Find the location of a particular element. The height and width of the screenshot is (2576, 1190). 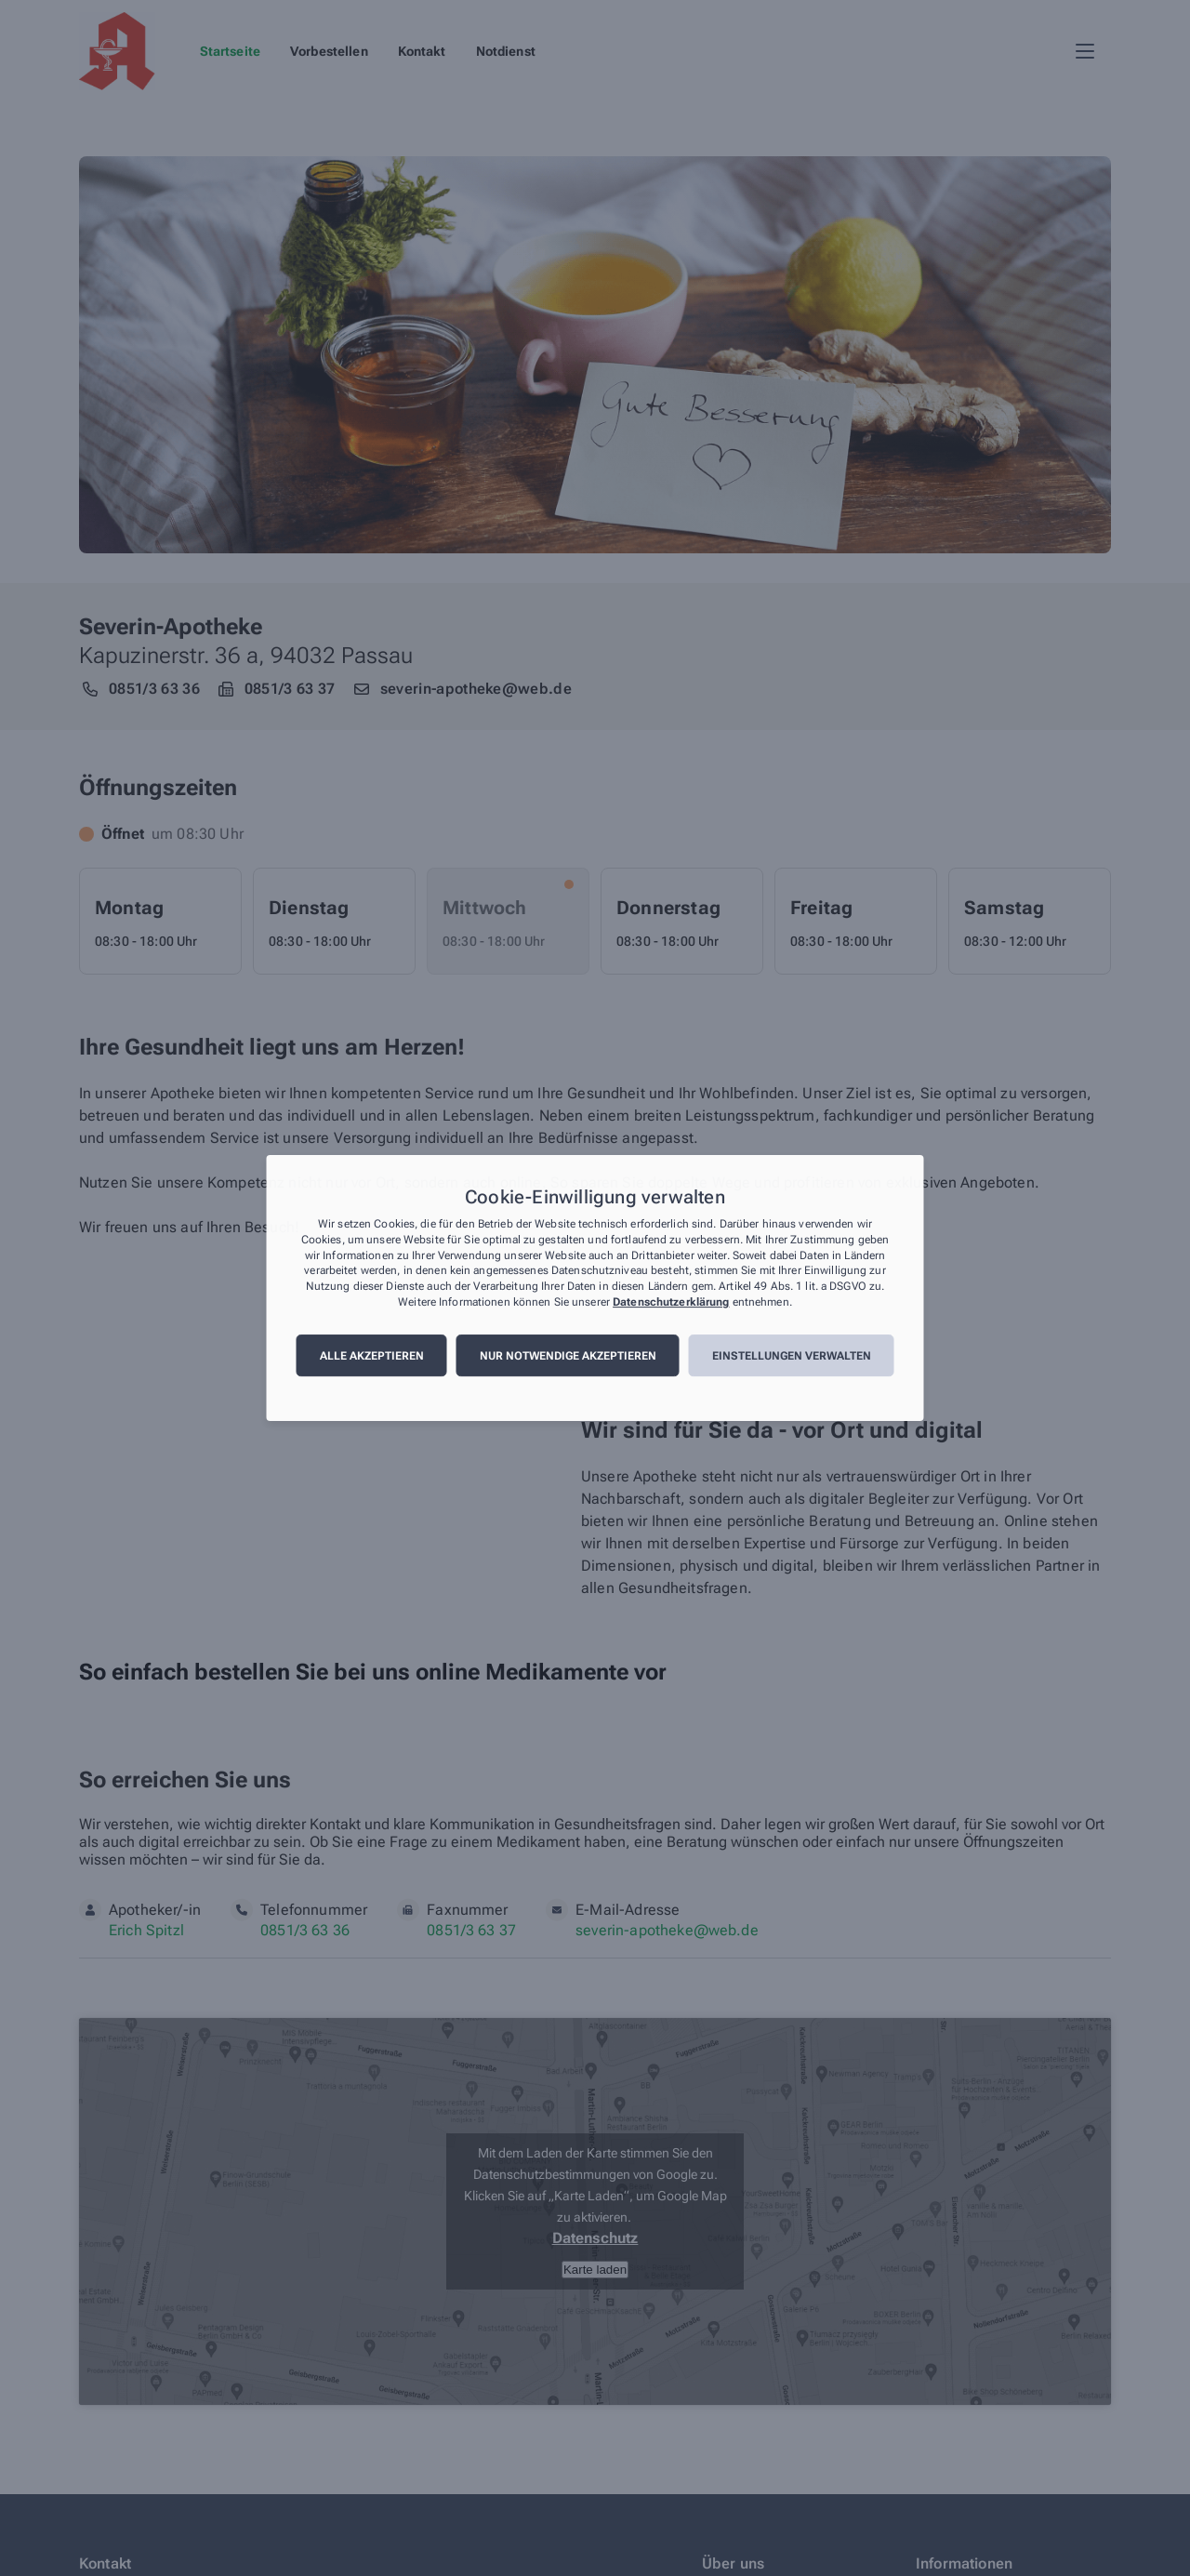

Einstellungen verwalten is located at coordinates (791, 1355).